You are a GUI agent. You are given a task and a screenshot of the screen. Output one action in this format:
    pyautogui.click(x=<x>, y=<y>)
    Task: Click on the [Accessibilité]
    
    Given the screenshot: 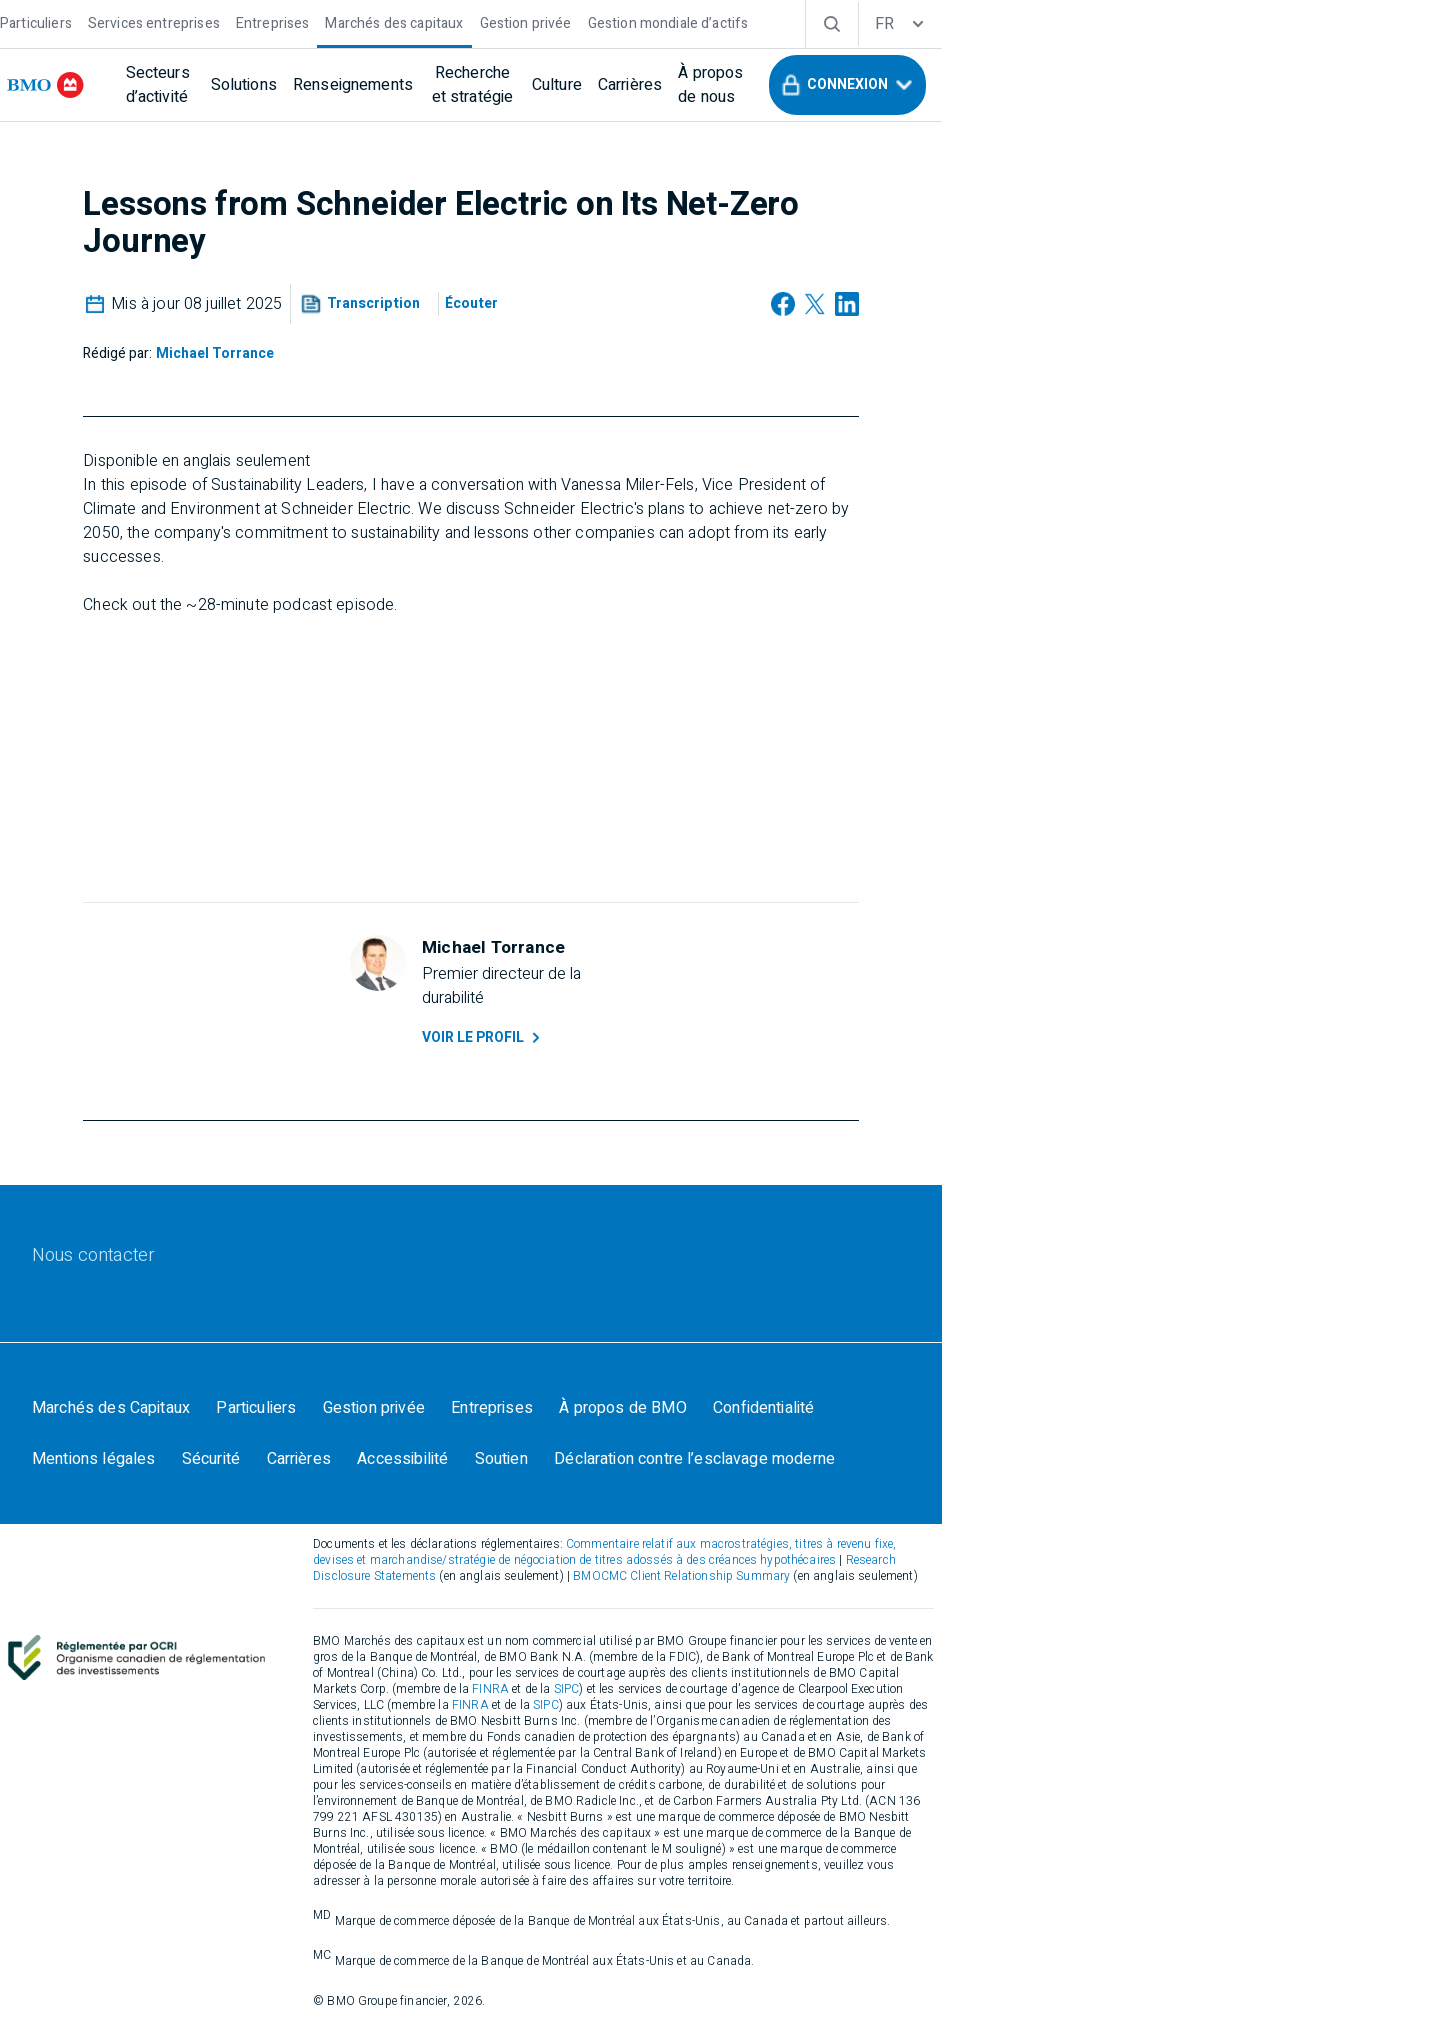 What is the action you would take?
    pyautogui.click(x=291, y=1523)
    